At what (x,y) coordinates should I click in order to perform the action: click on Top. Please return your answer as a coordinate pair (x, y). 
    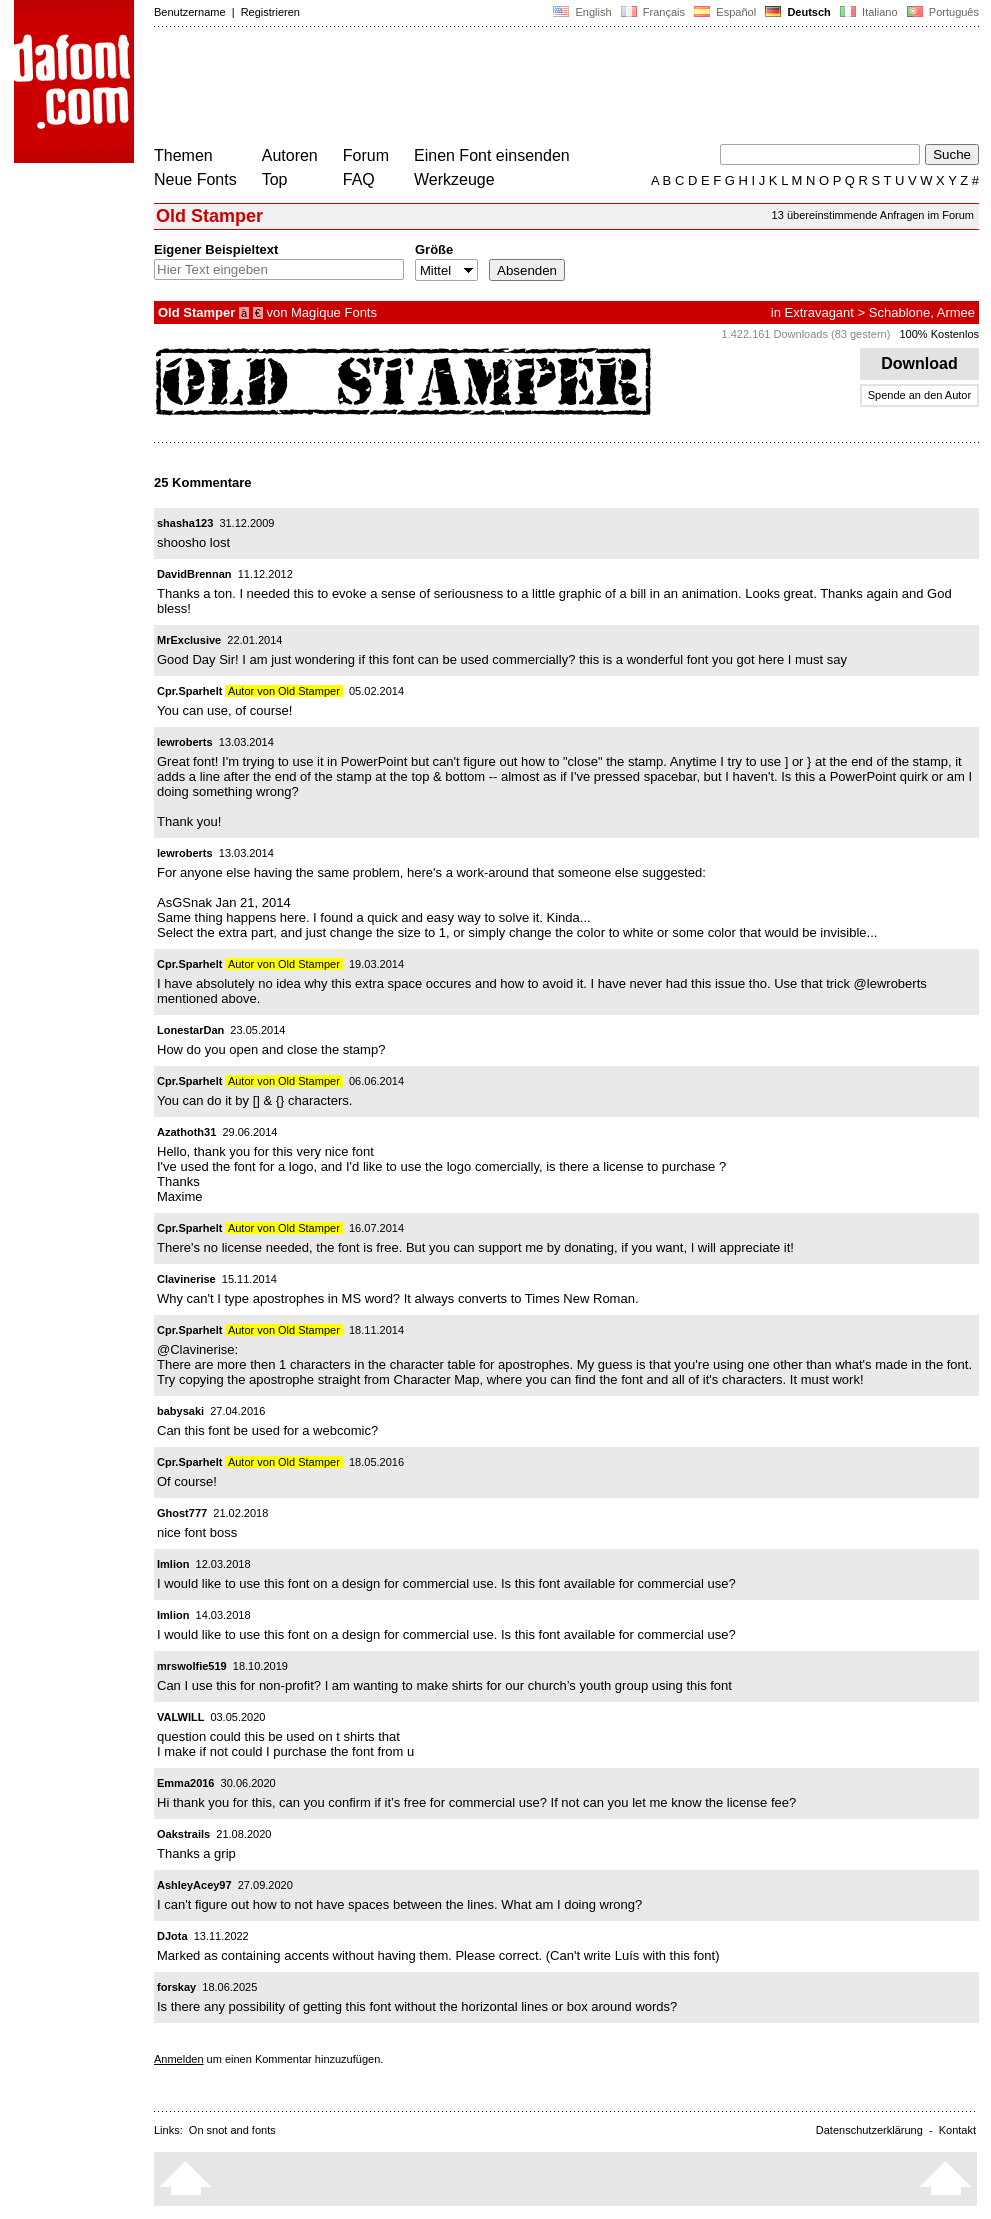
    Looking at the image, I should click on (275, 179).